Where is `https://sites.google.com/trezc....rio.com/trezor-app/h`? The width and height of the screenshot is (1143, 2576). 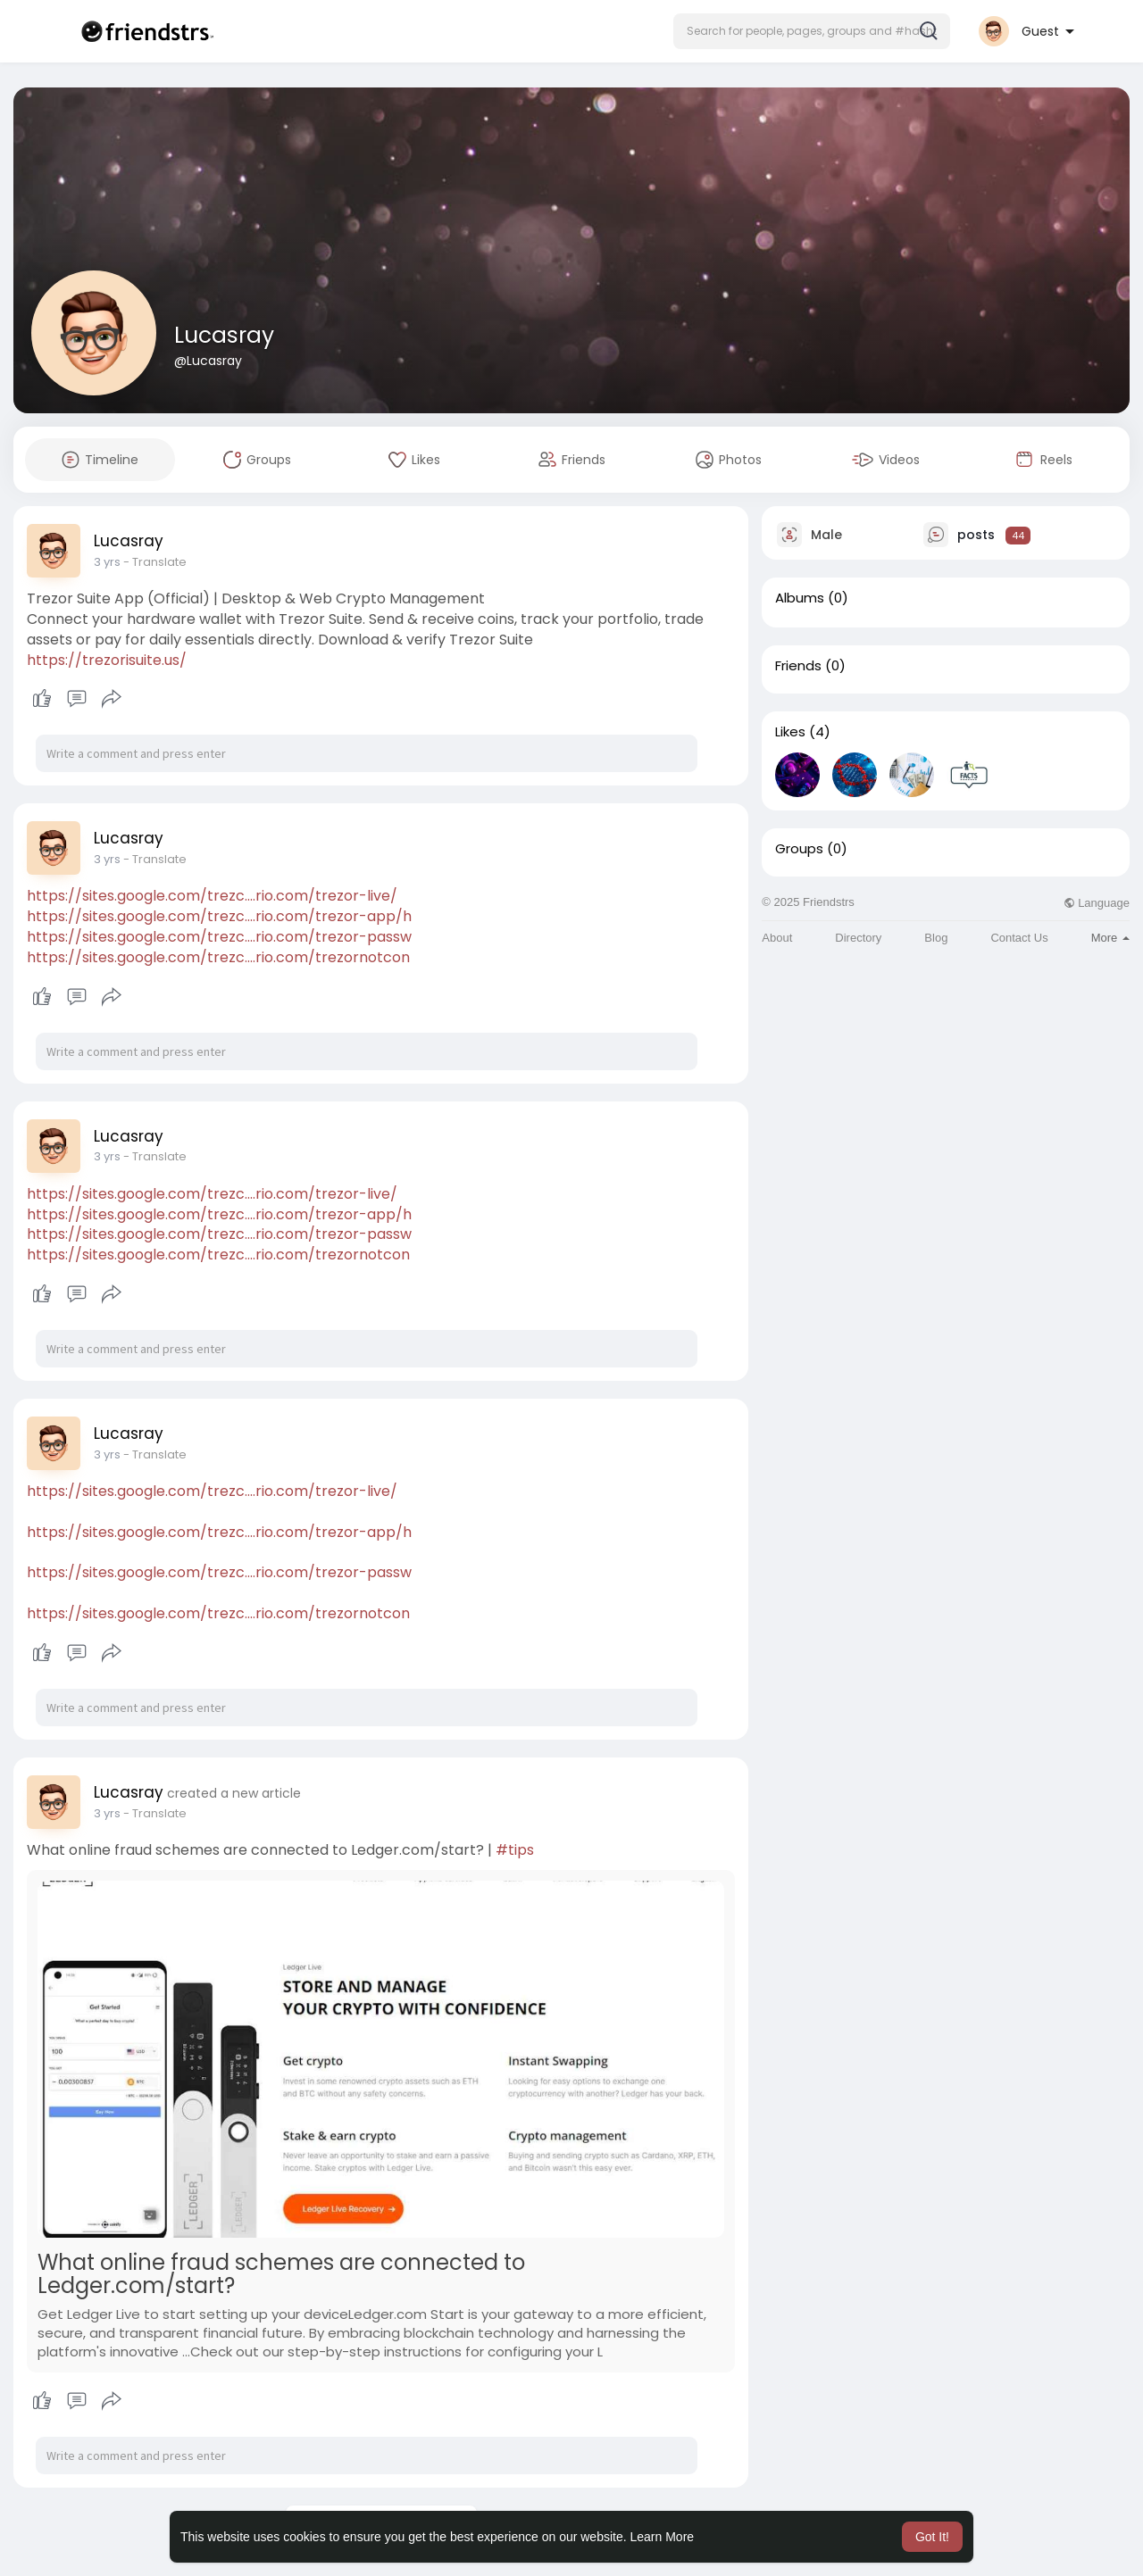 https://sites.google.com/trezc....rio.com/trezor-app/h is located at coordinates (219, 916).